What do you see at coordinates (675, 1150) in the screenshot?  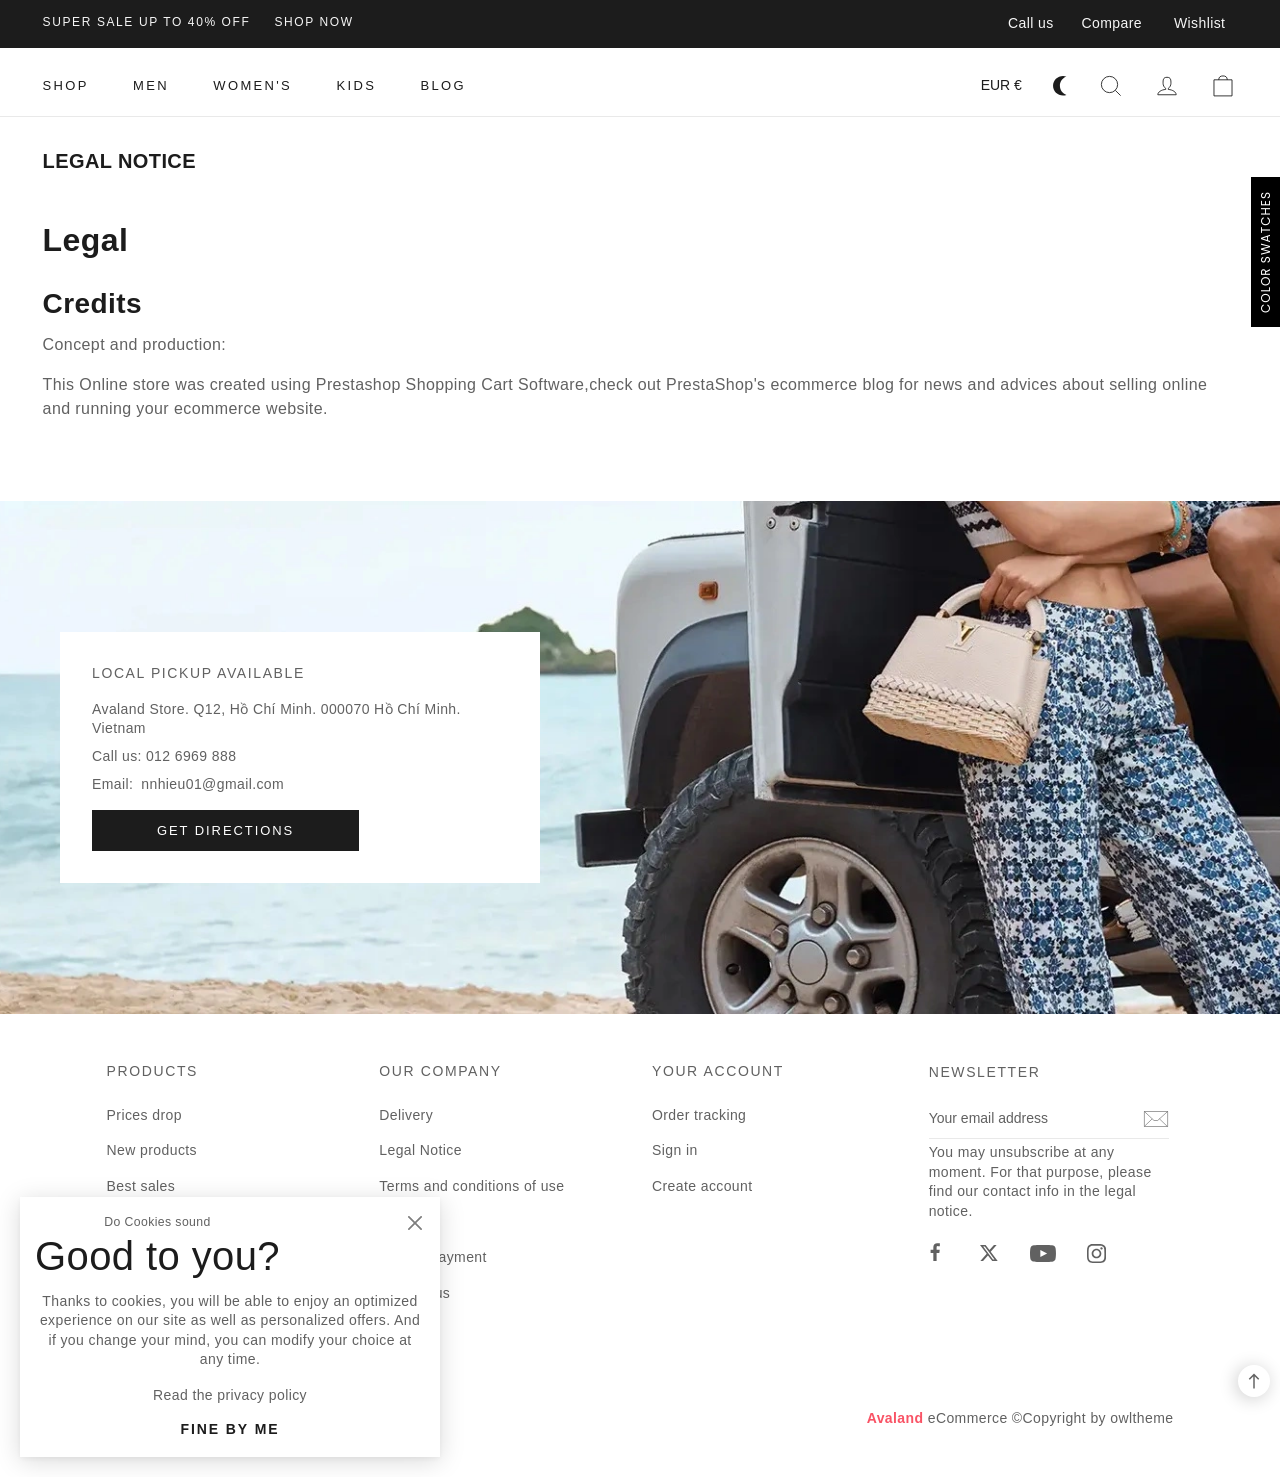 I see `Sign in` at bounding box center [675, 1150].